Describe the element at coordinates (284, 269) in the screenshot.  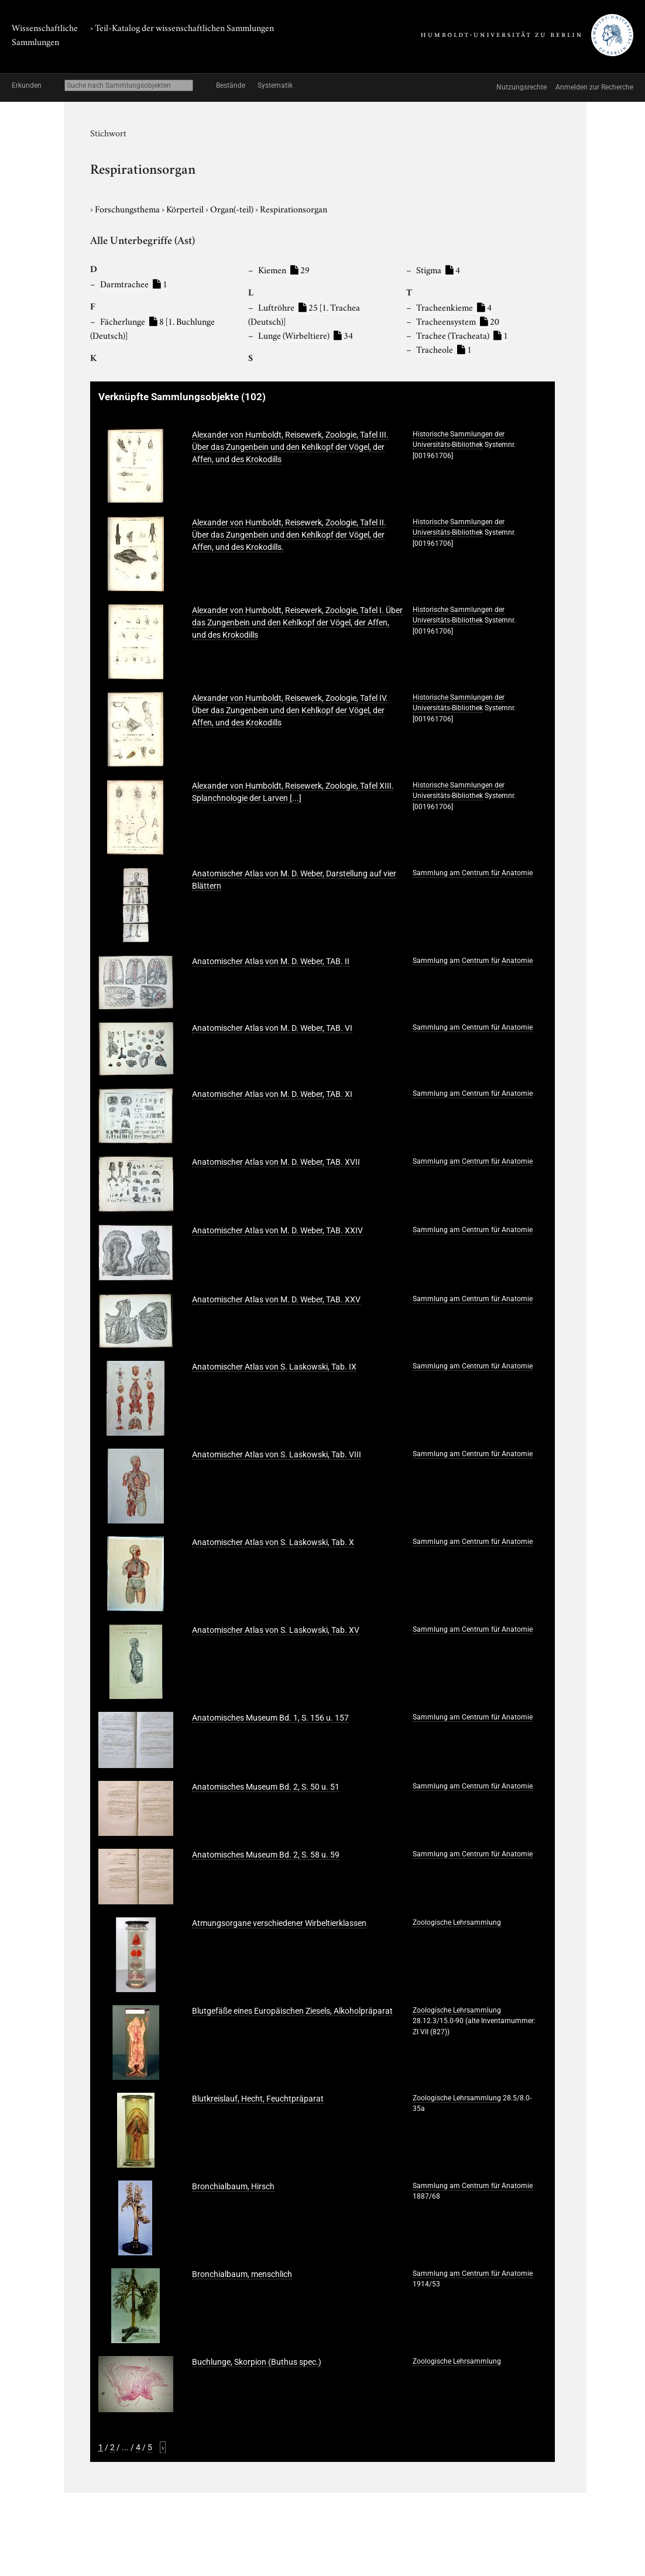
I see `Kiemen` at that location.